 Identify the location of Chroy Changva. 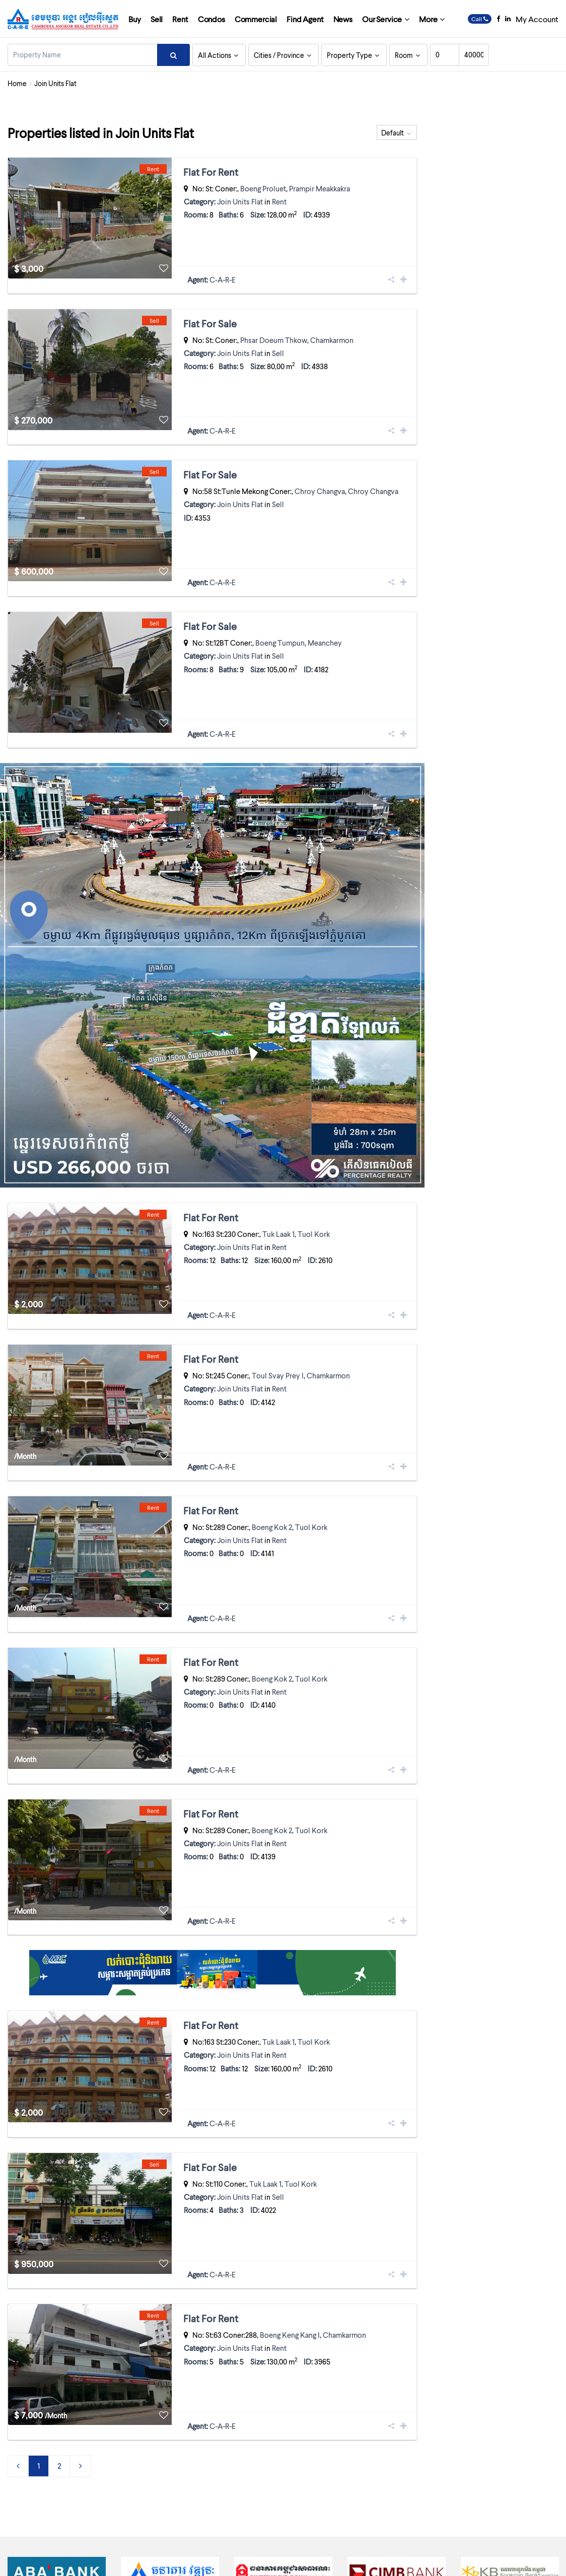
(320, 462).